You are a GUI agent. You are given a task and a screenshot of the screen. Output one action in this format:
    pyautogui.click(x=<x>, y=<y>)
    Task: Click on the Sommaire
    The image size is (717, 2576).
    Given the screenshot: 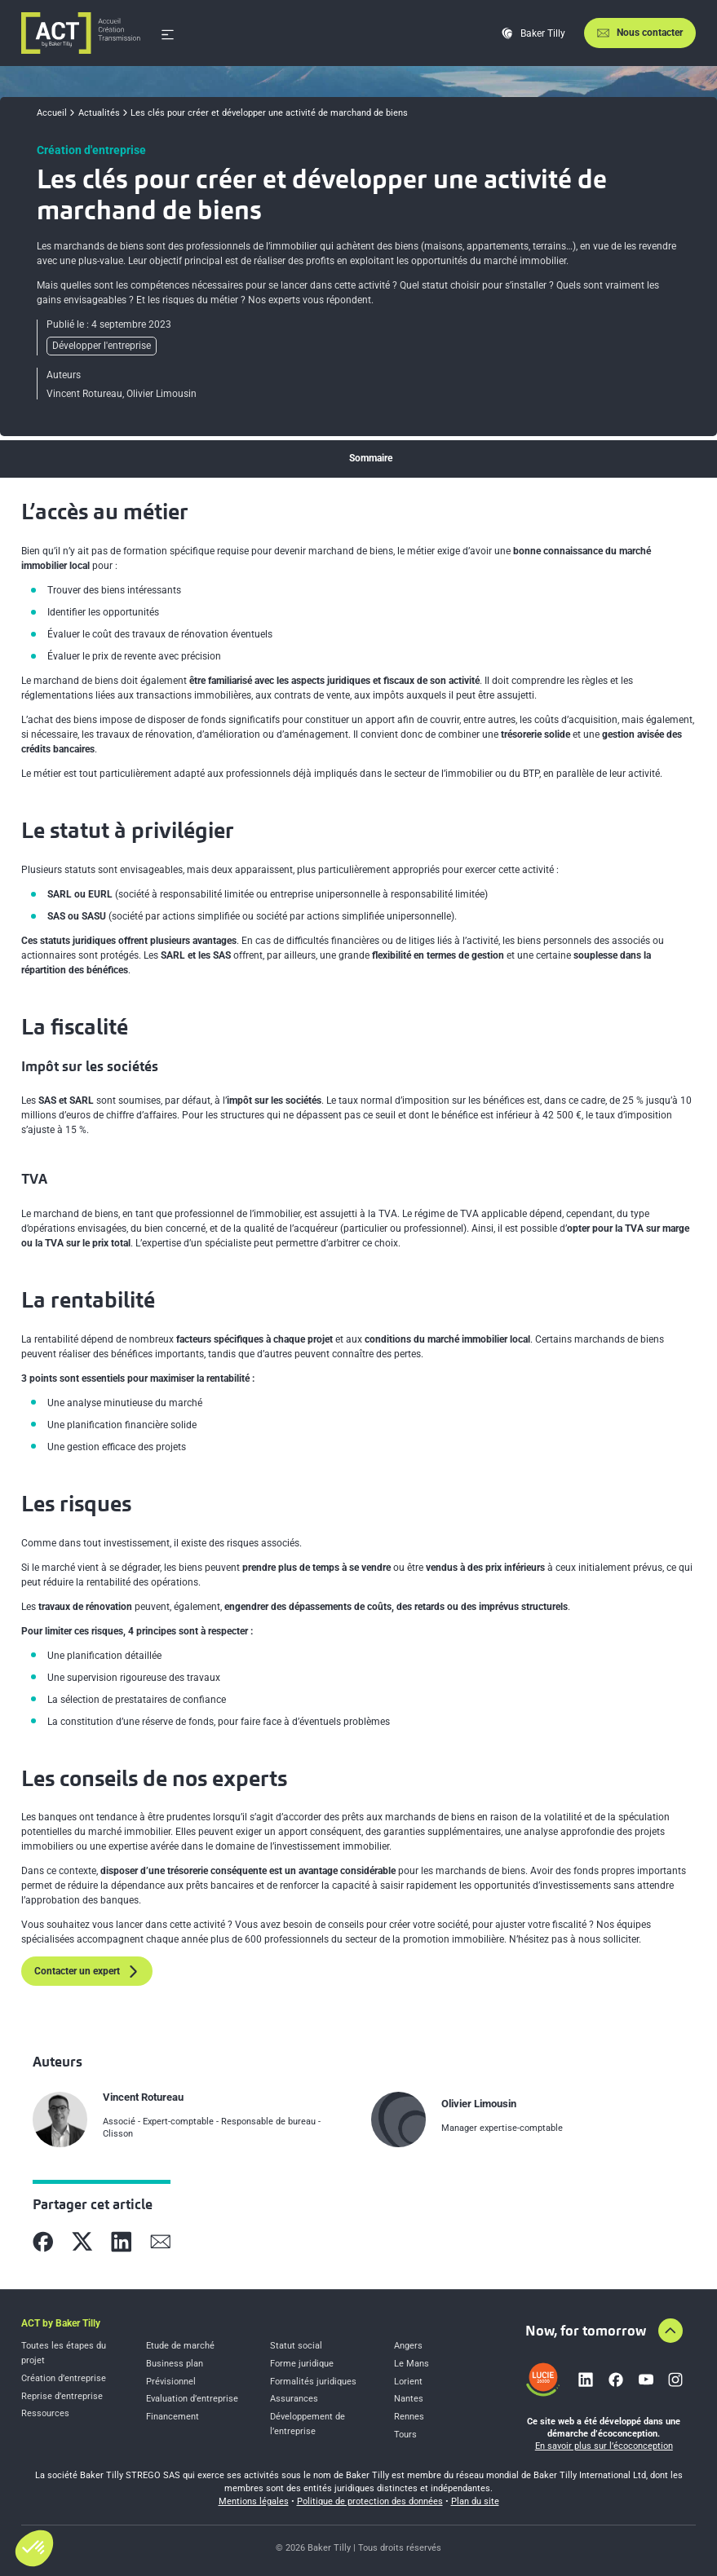 What is the action you would take?
    pyautogui.click(x=370, y=458)
    